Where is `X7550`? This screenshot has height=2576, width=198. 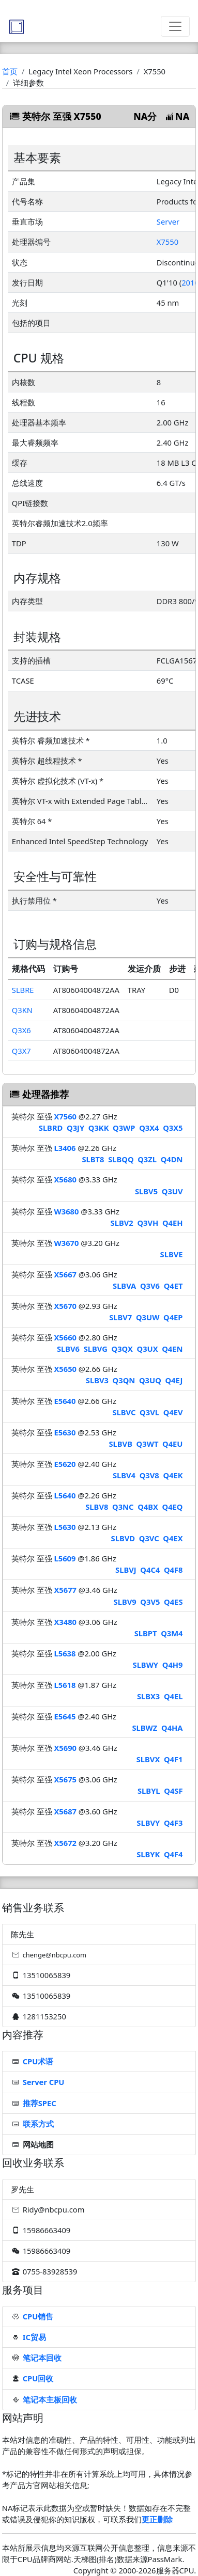
X7550 is located at coordinates (167, 241).